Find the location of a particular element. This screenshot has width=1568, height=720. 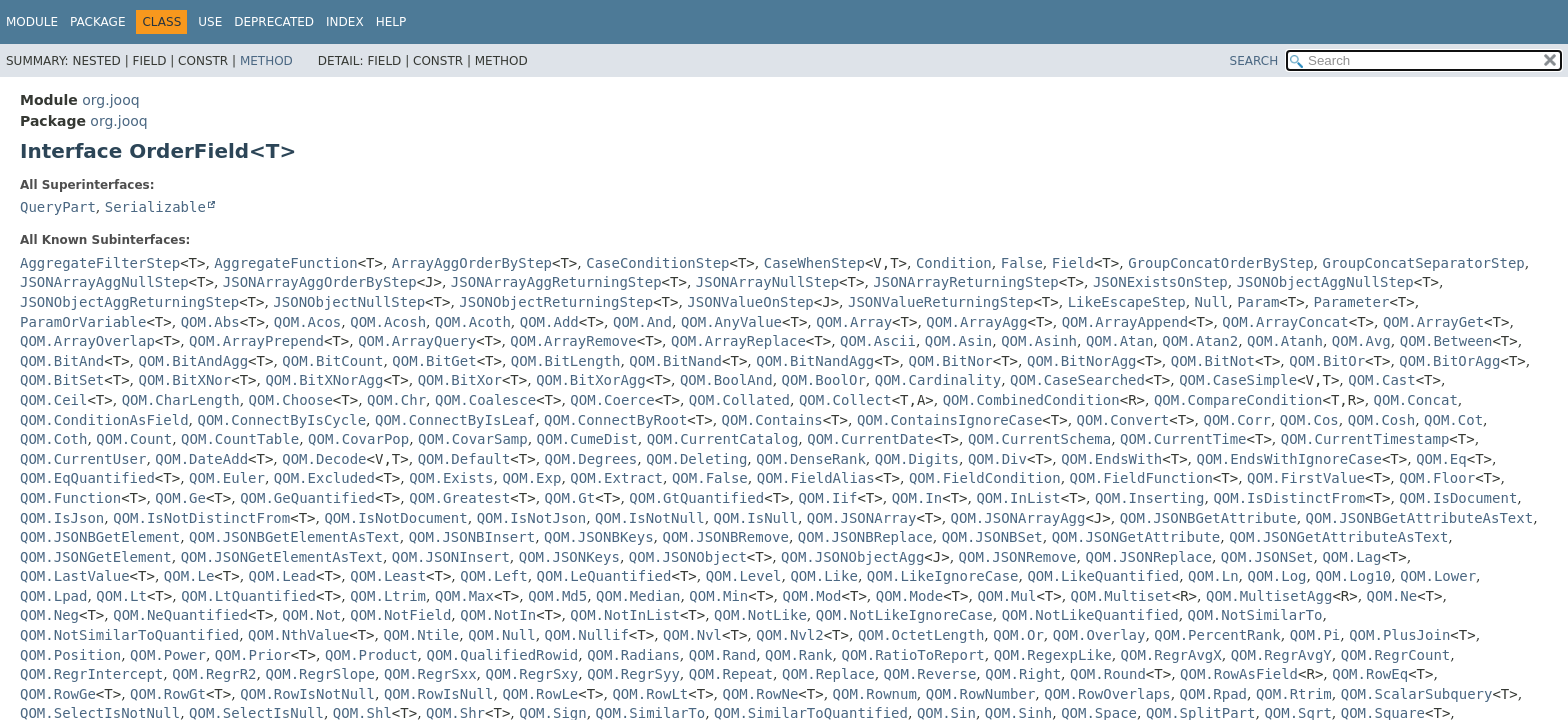

QOM.CountTable is located at coordinates (240, 439).